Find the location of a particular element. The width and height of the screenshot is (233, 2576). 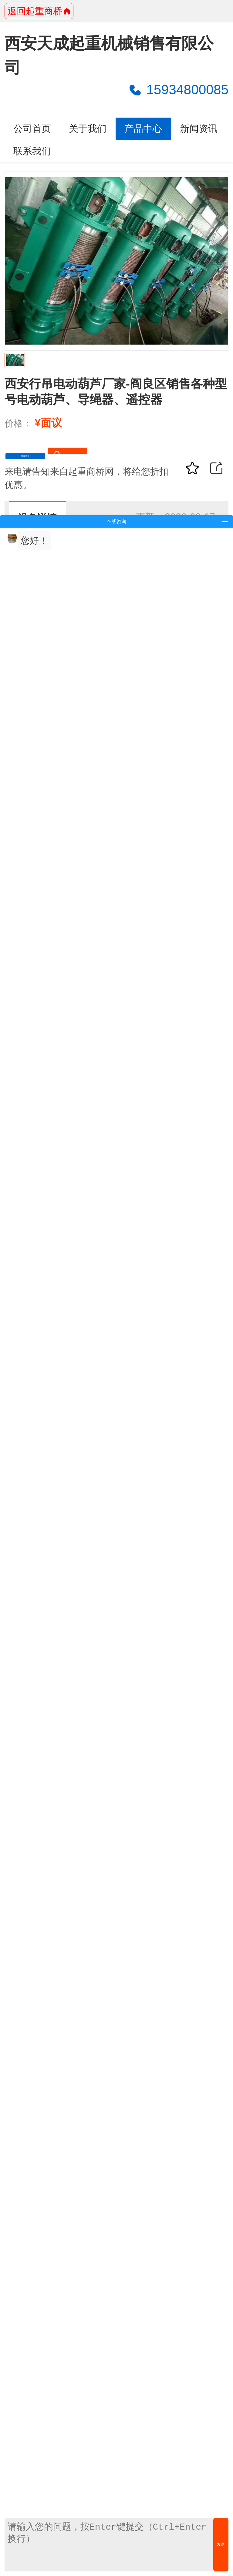

价格： is located at coordinates (18, 423).